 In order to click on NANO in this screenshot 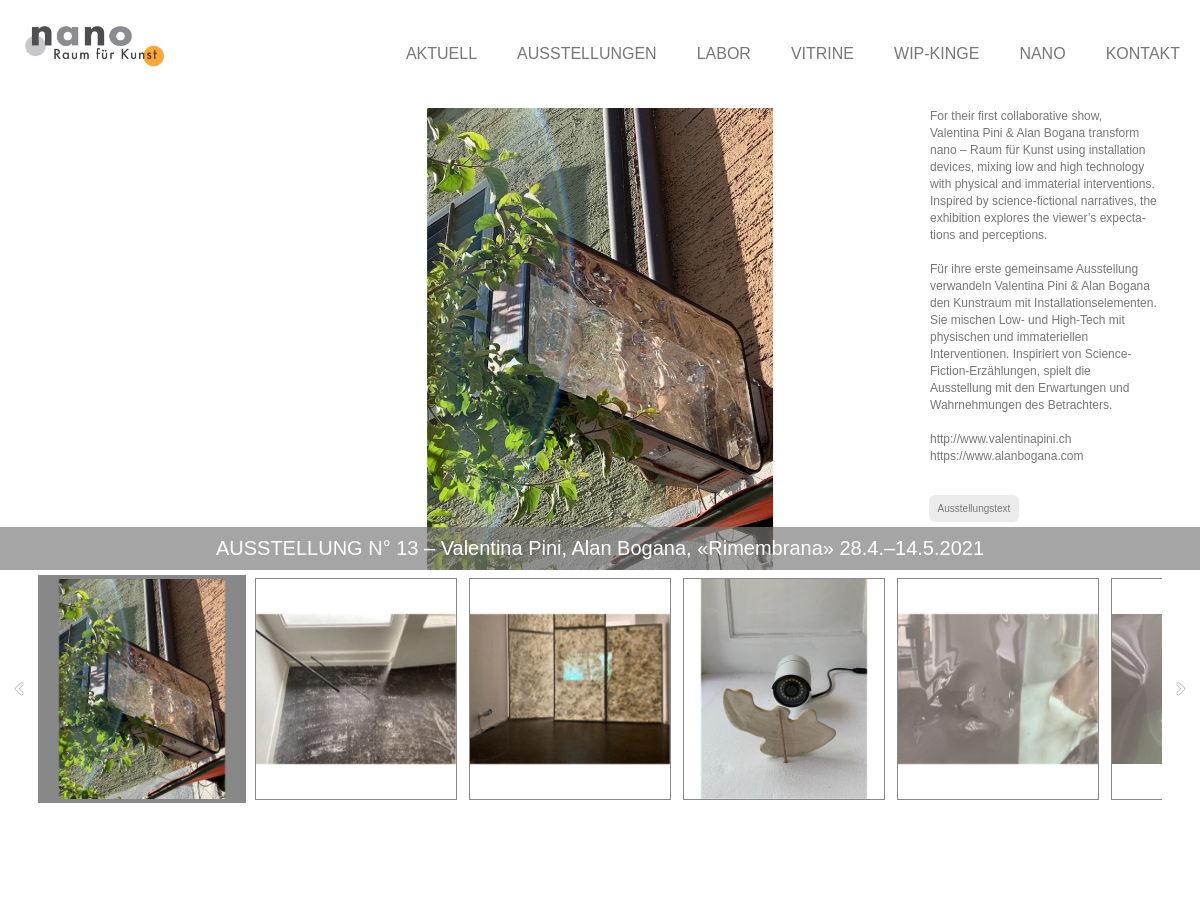, I will do `click(1042, 53)`.